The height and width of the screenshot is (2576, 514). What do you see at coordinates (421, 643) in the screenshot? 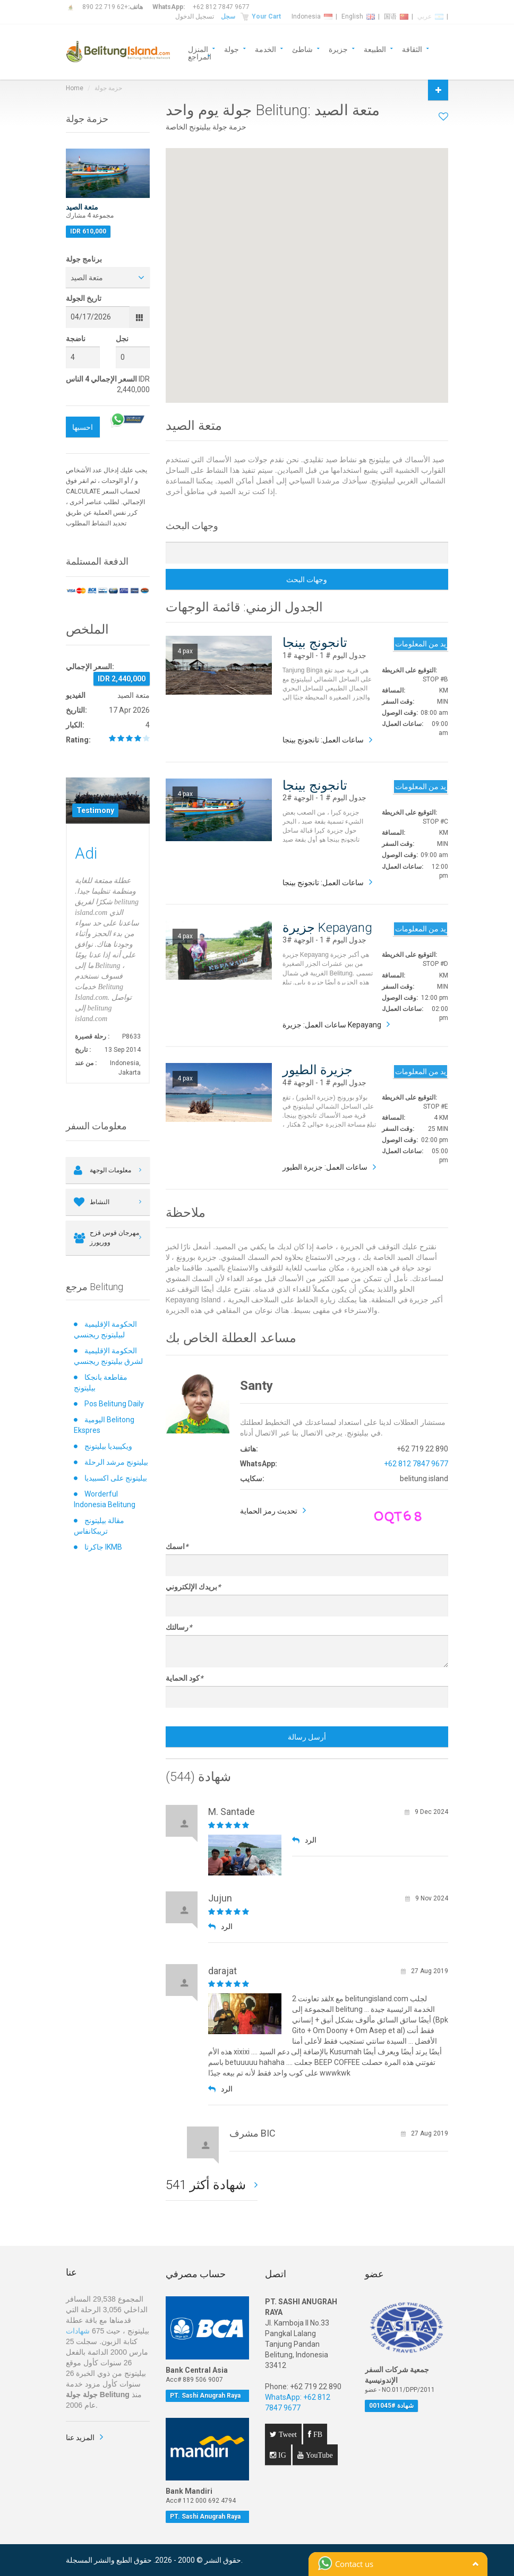
I see `مزيد من المعلومات` at bounding box center [421, 643].